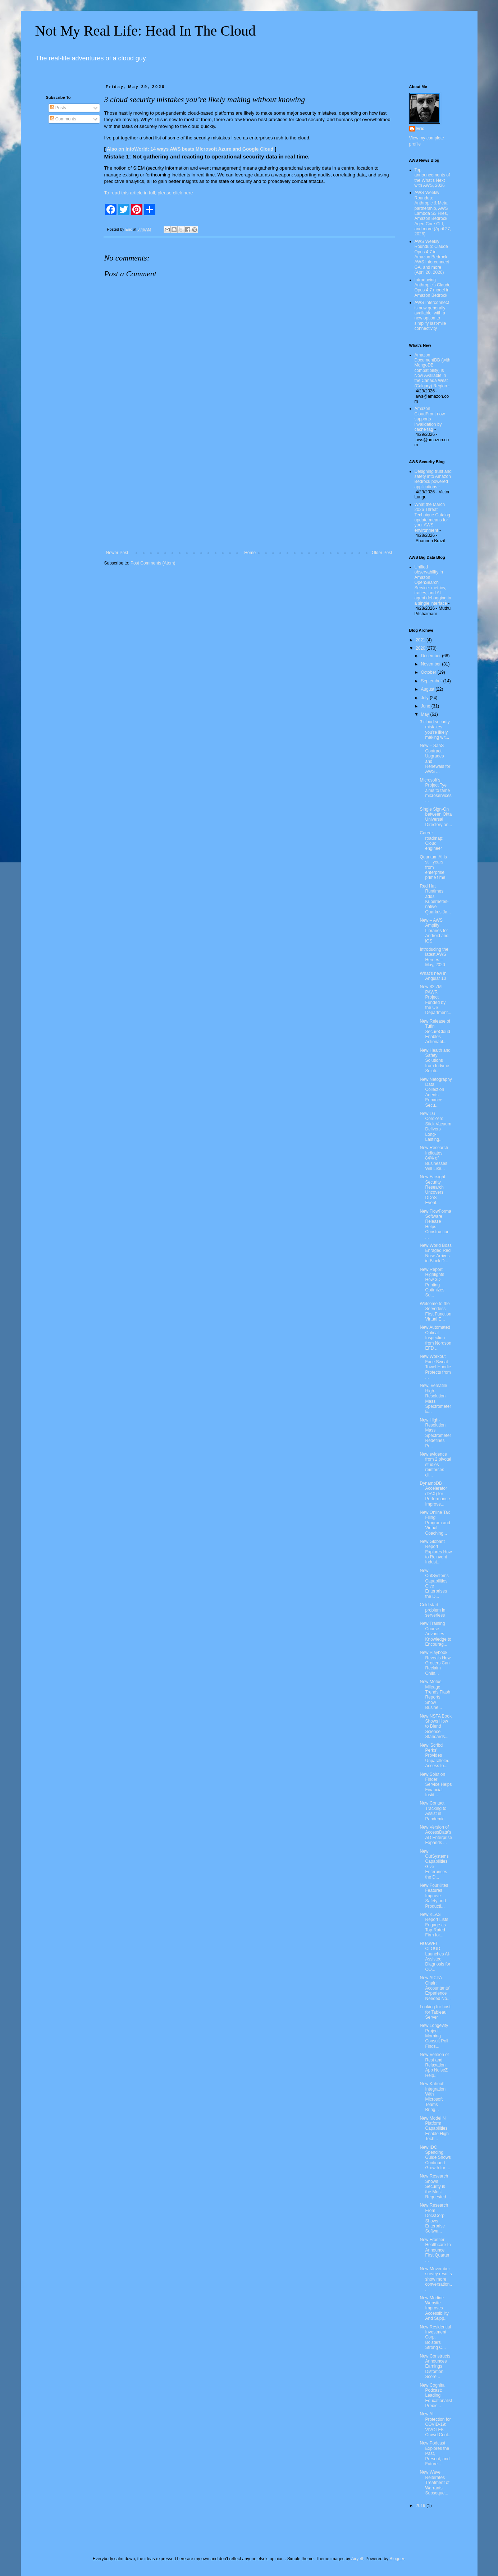 The width and height of the screenshot is (498, 2576). I want to click on New Health and Safety Solutions from Indyme Soluti..., so click(435, 1061).